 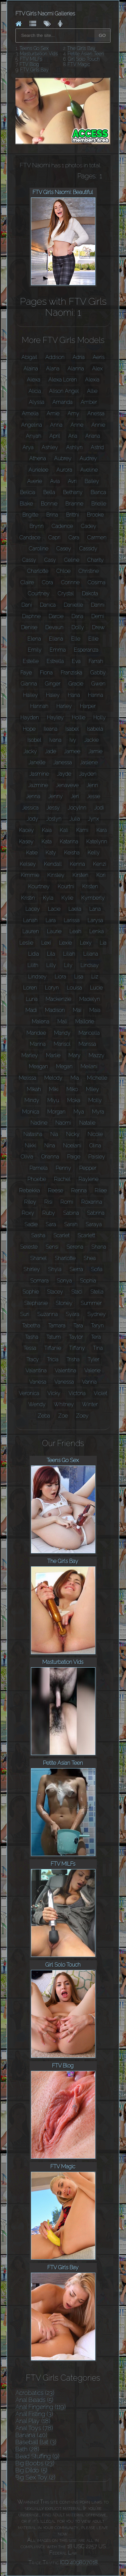 What do you see at coordinates (29, 1393) in the screenshot?
I see `Veronica` at bounding box center [29, 1393].